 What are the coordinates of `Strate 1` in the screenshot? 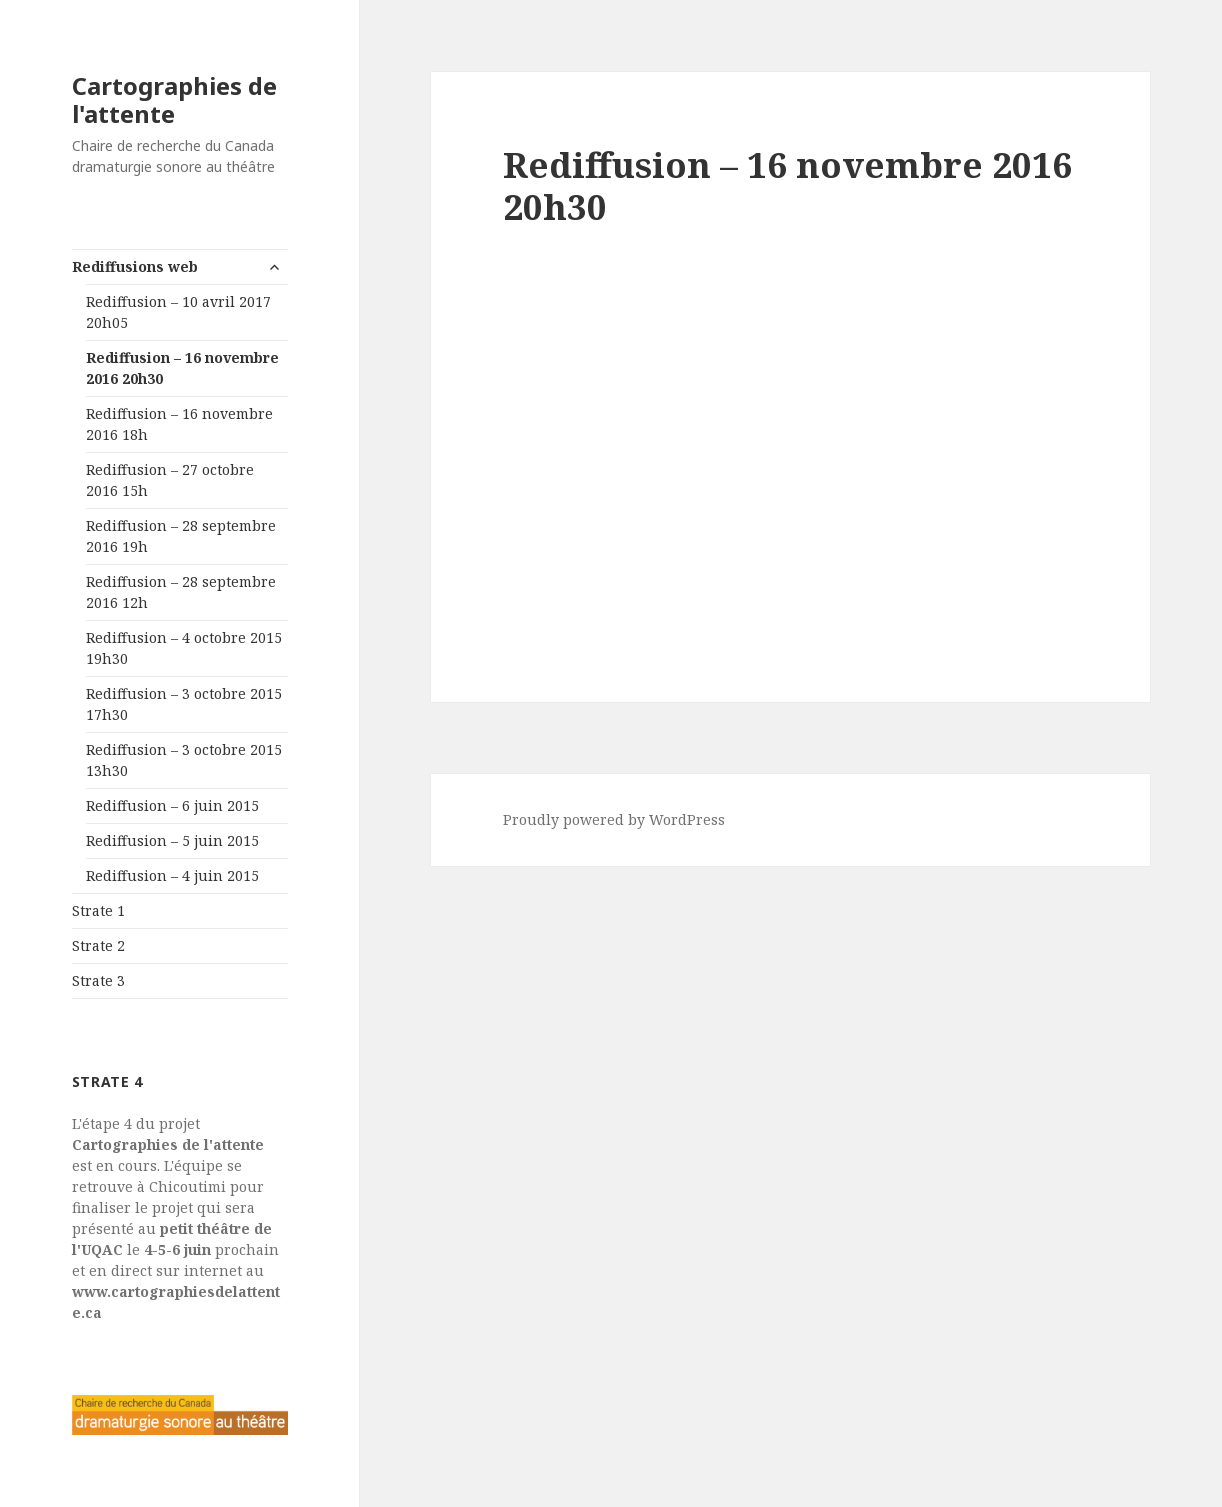 It's located at (98, 910).